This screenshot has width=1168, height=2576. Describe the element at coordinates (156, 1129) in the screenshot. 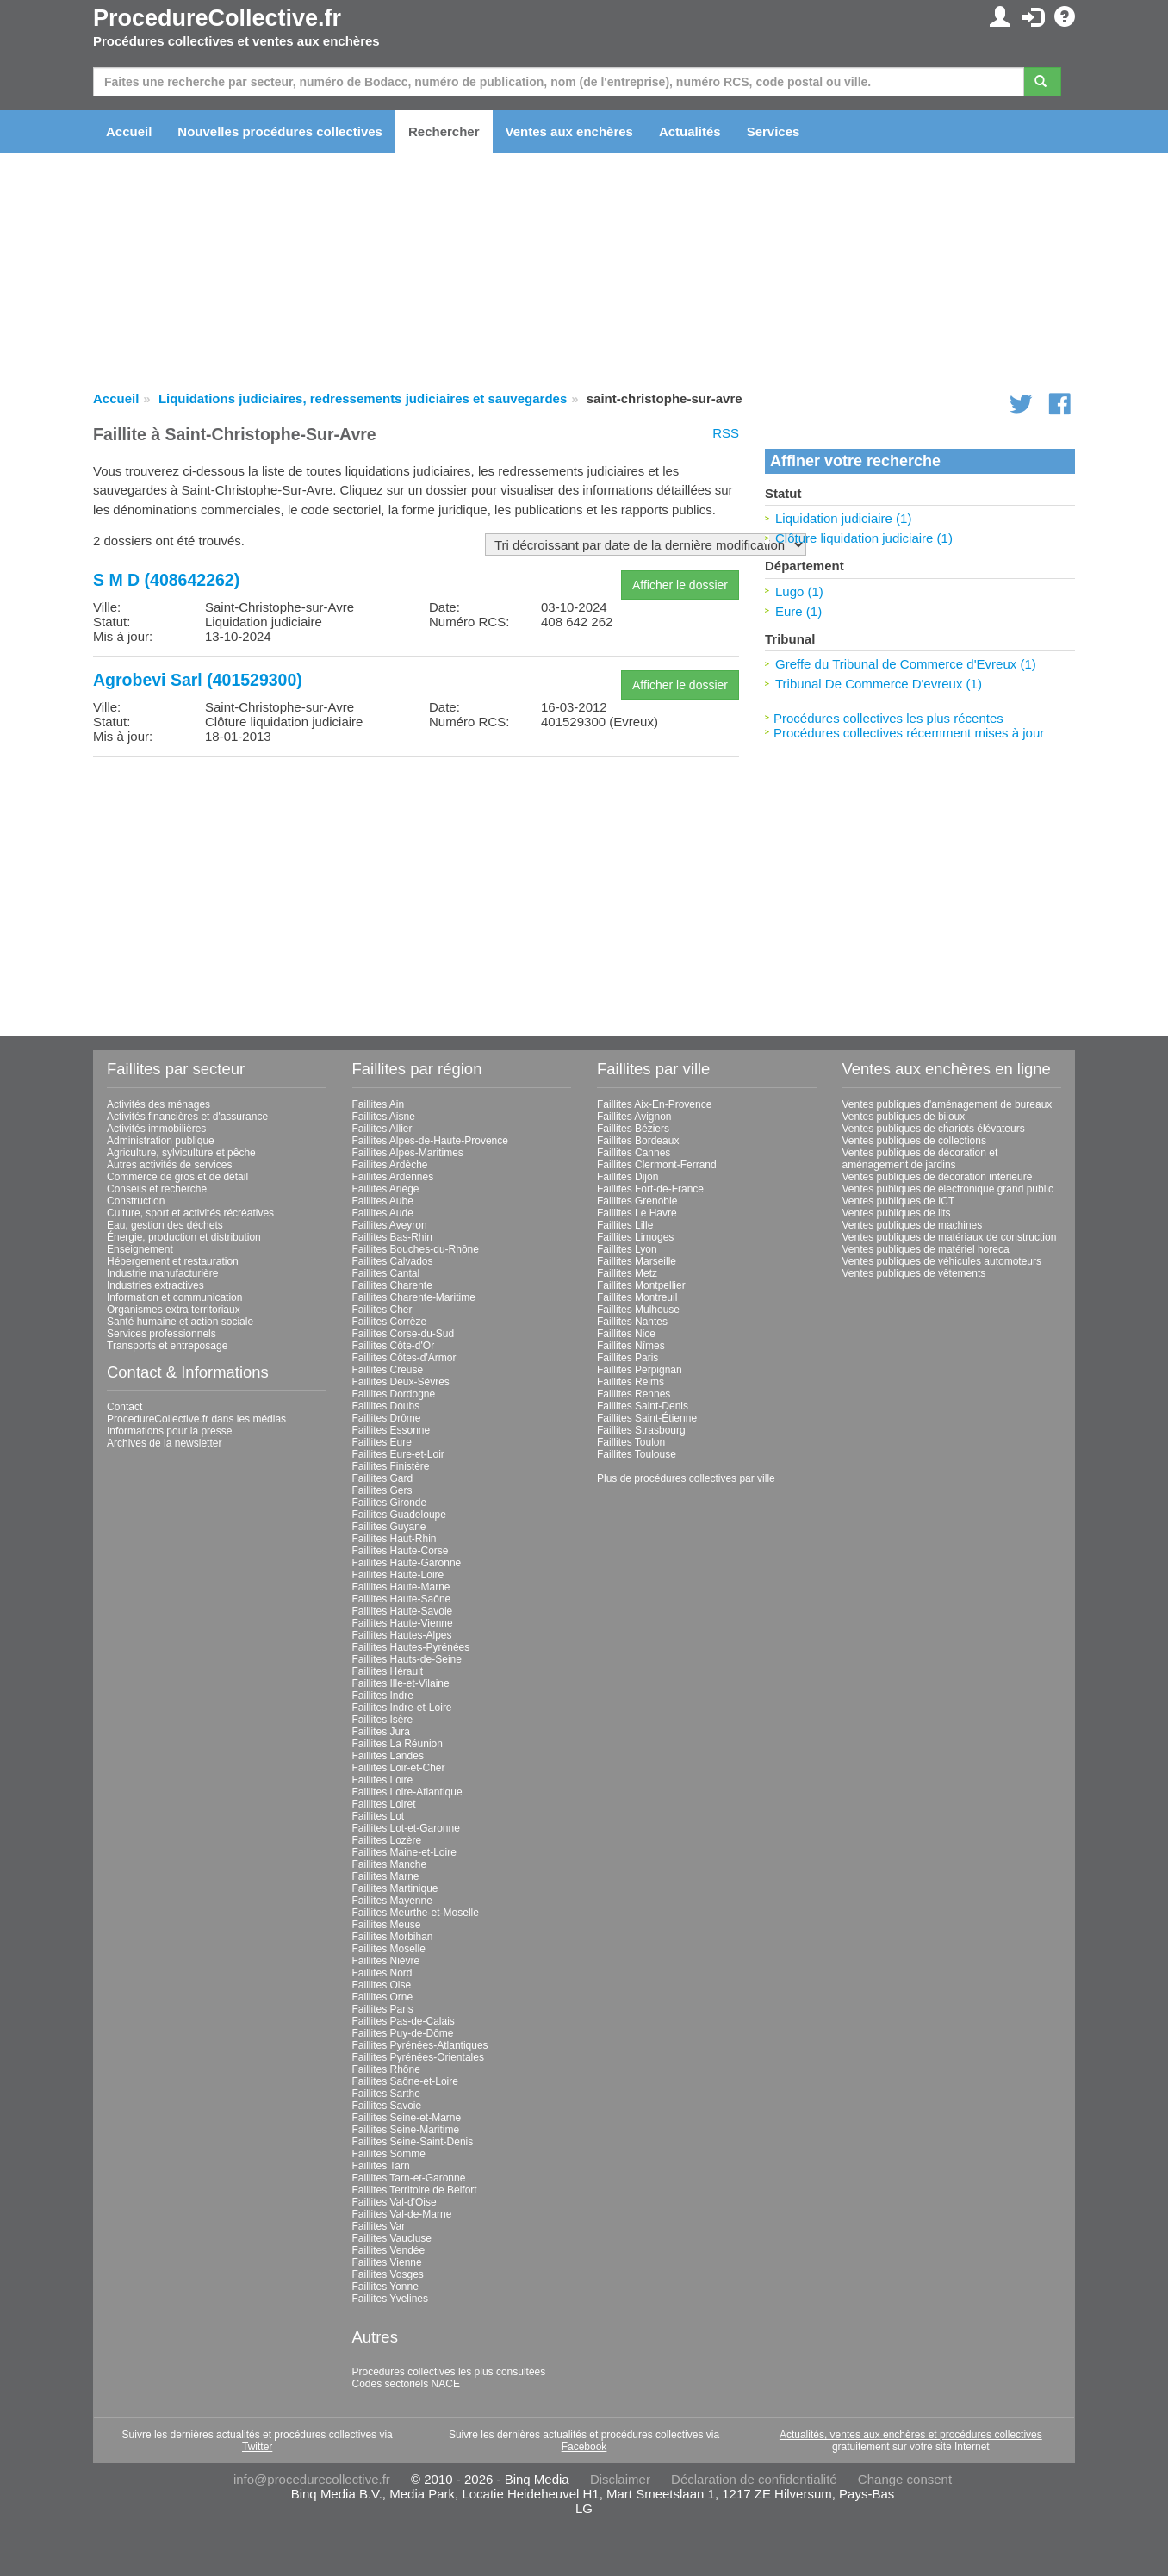

I see `Activités immobilières` at that location.